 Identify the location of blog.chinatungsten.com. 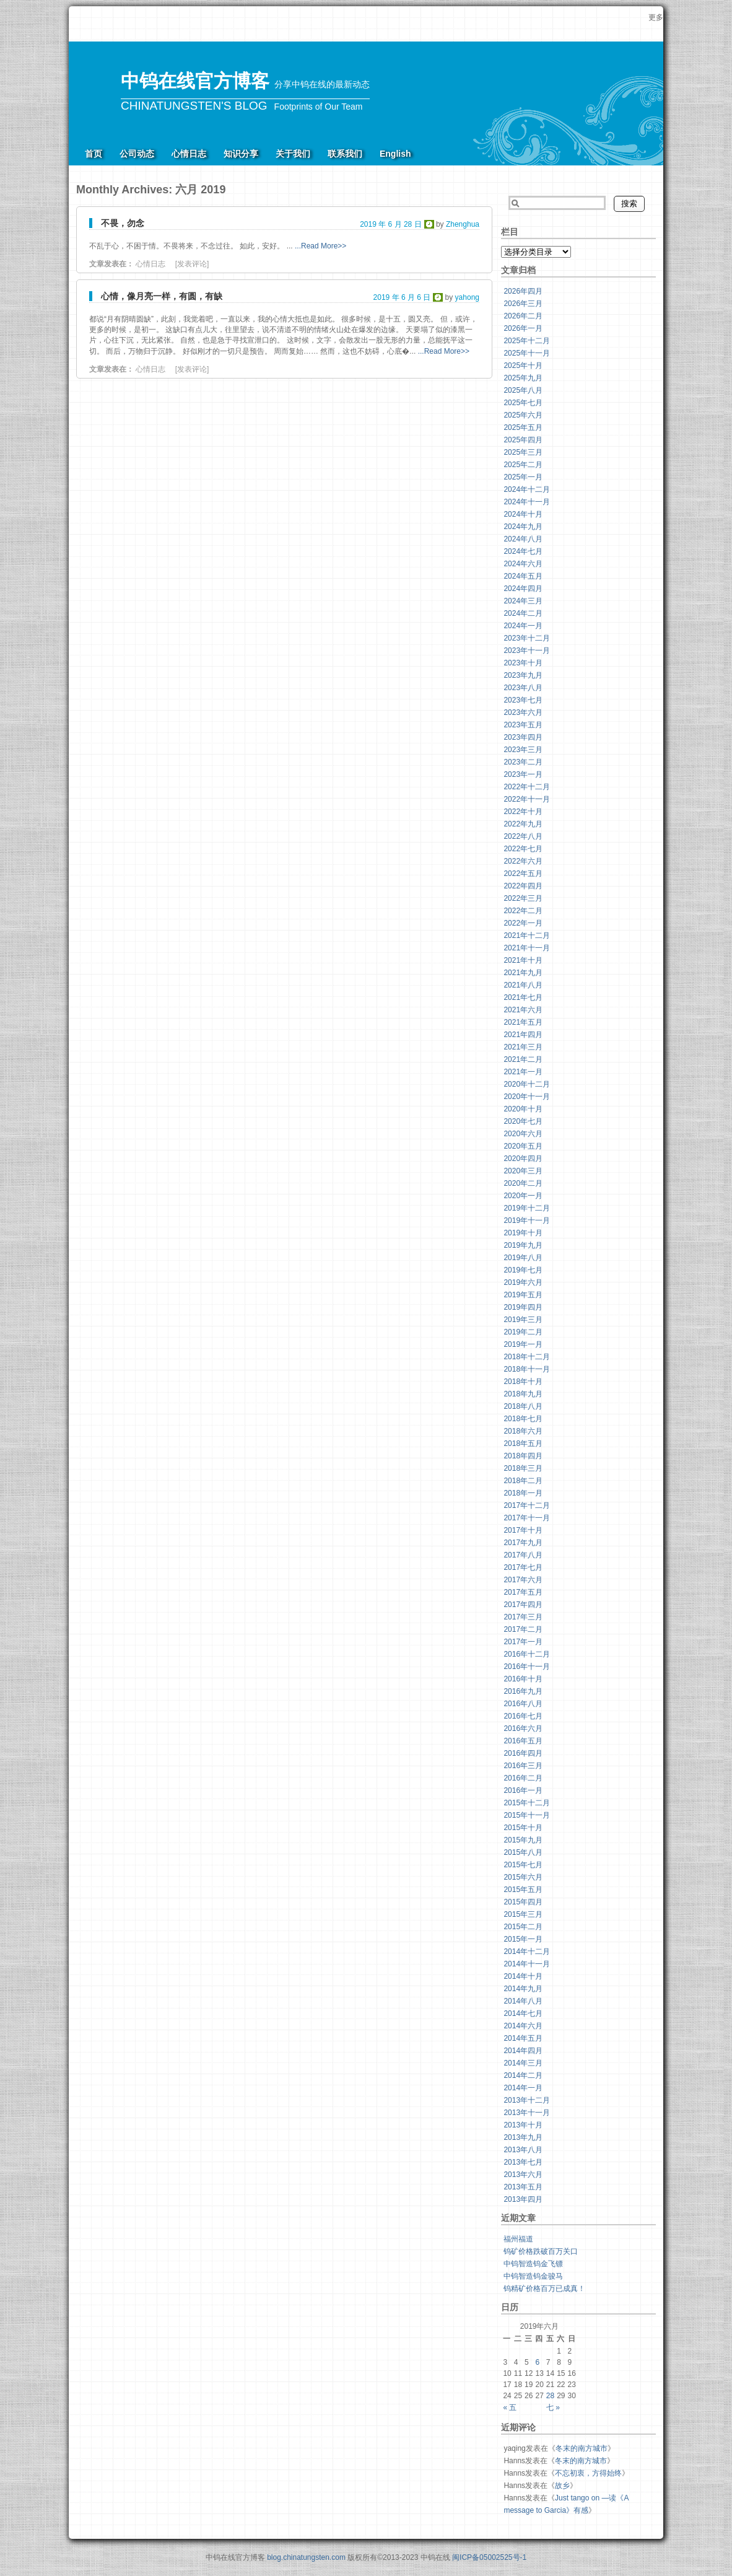
(306, 2557).